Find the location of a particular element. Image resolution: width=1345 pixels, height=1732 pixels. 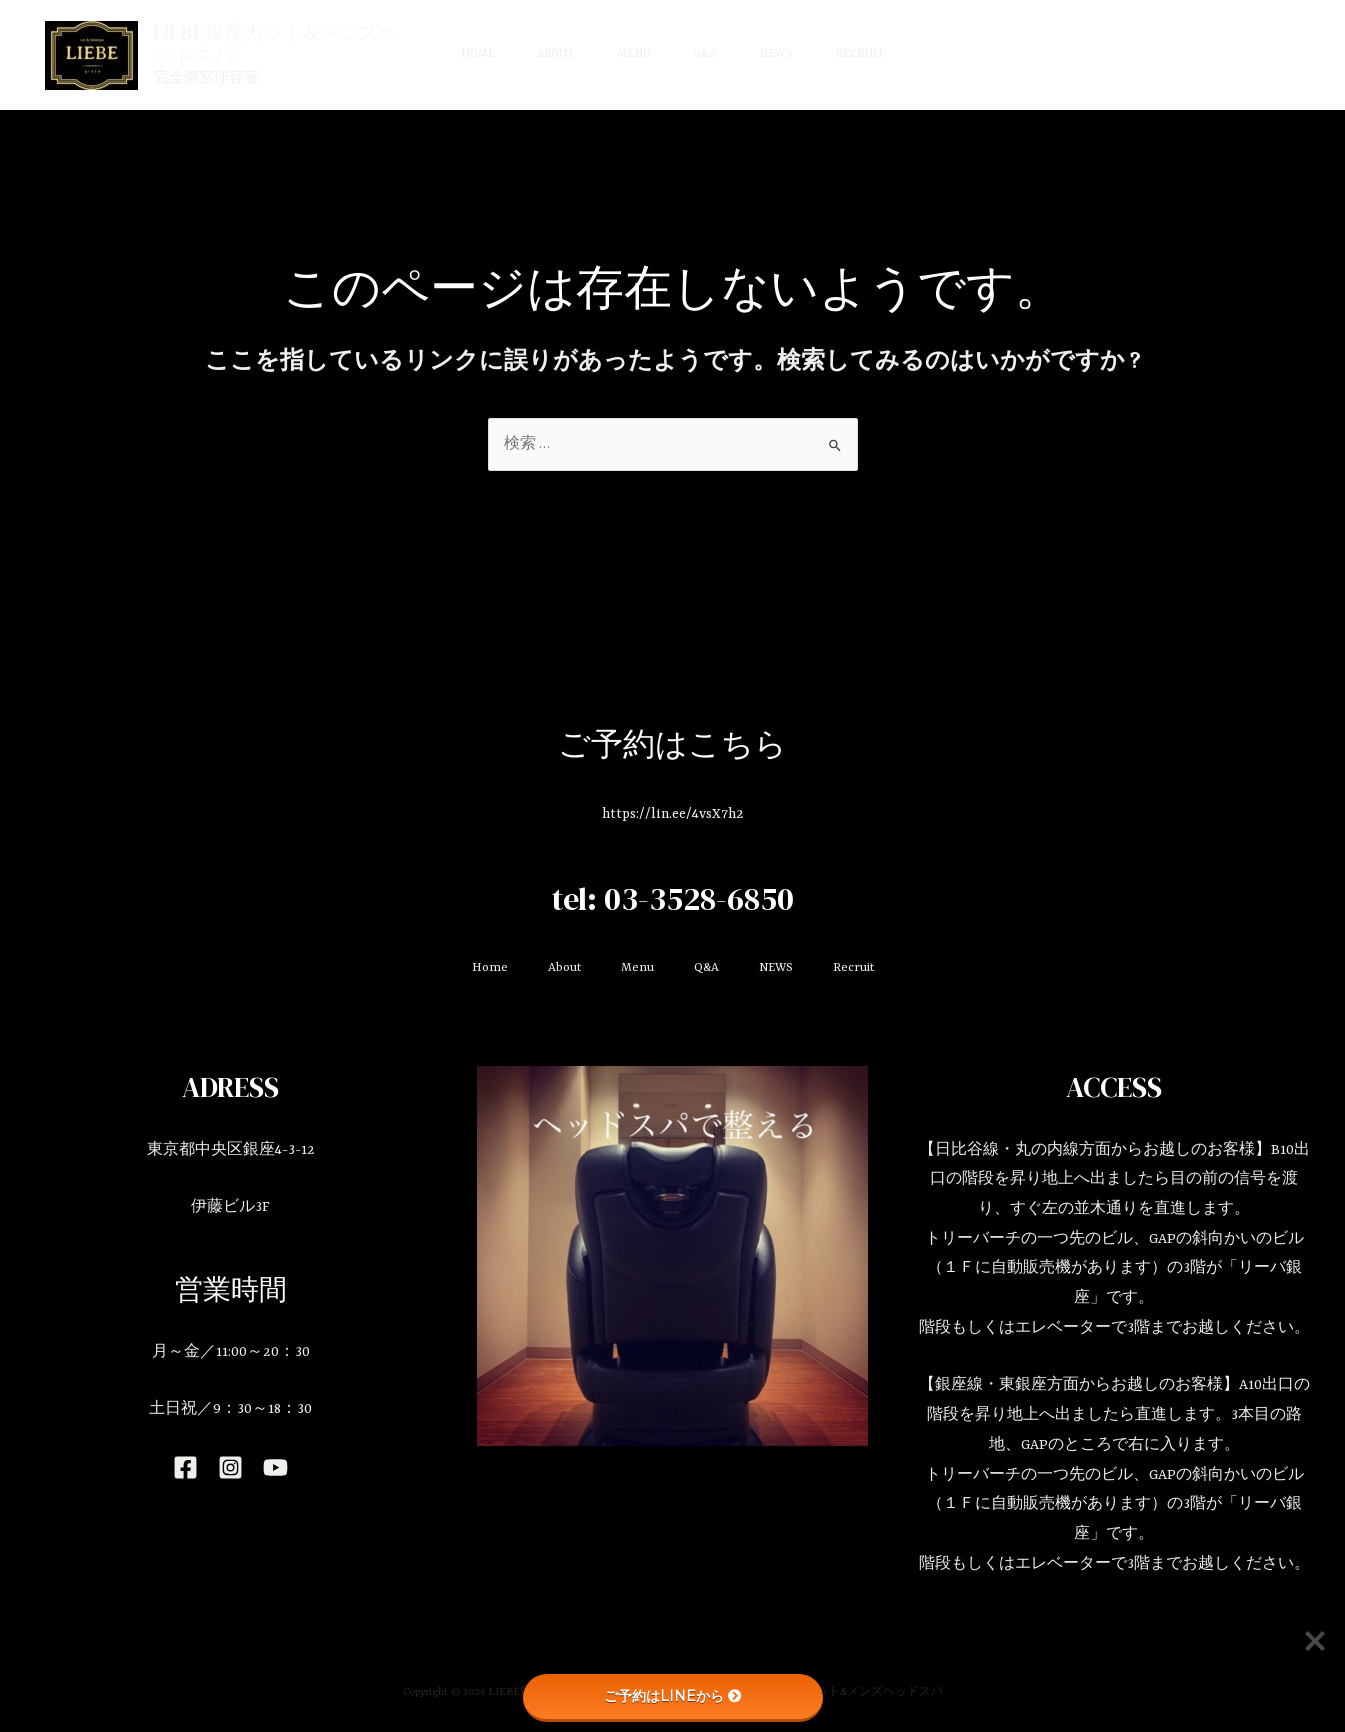

[Facebook] is located at coordinates (185, 1467).